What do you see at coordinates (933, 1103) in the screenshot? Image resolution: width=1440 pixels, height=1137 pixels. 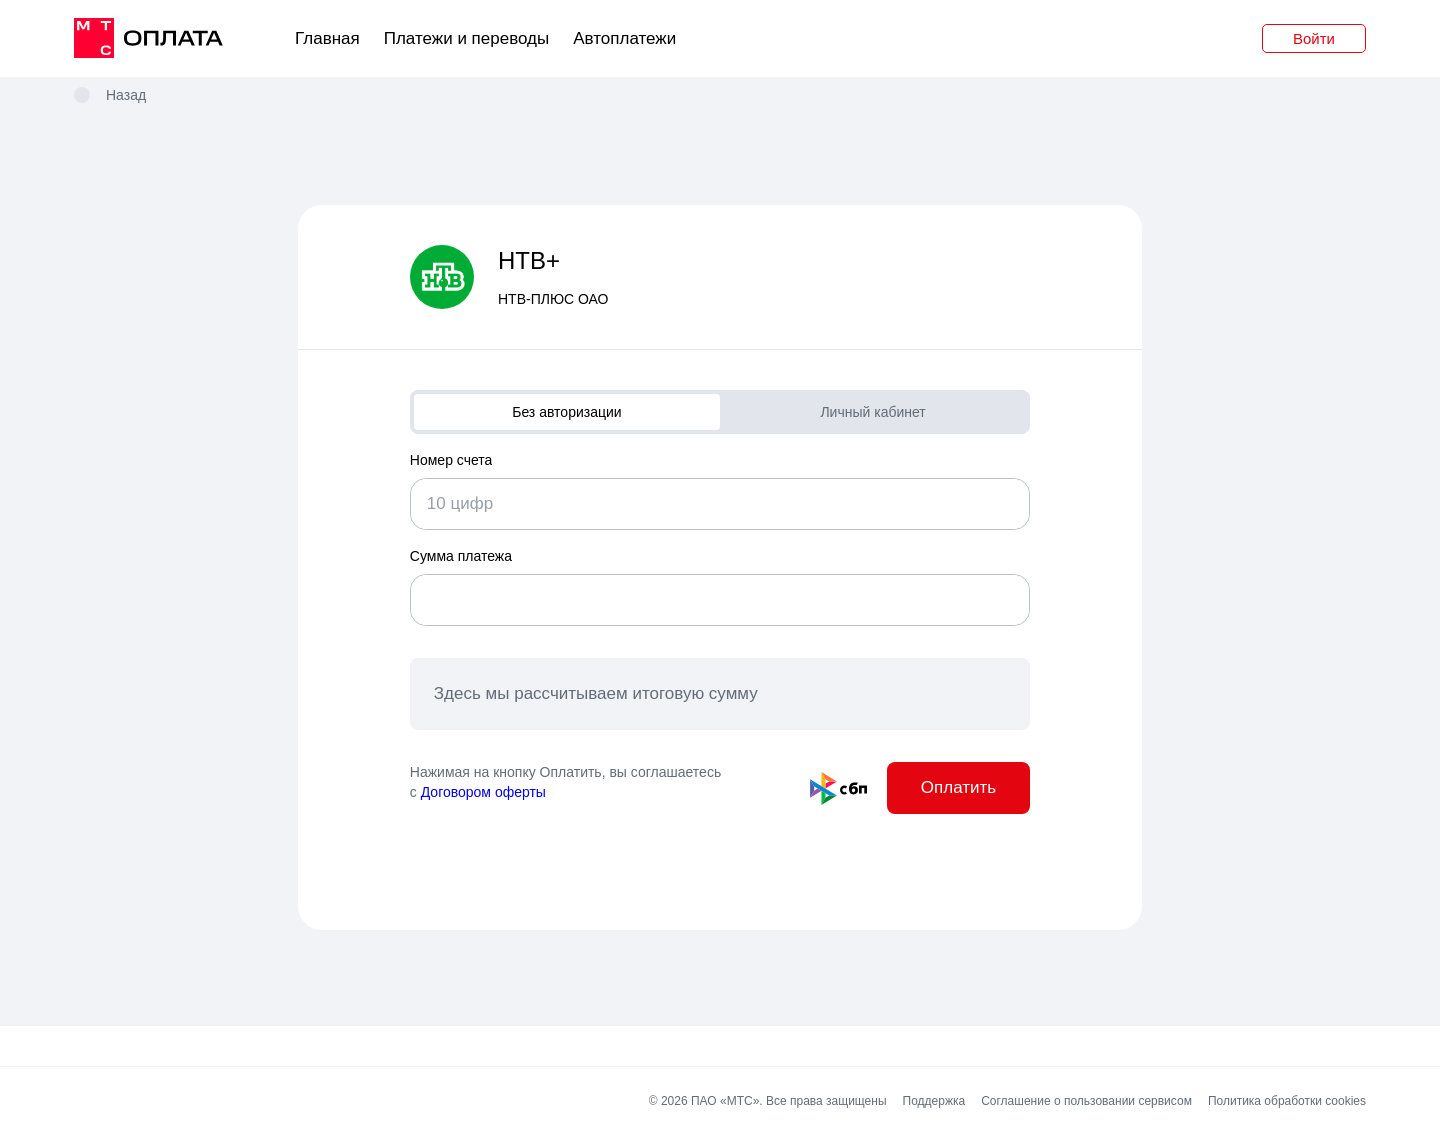 I see `Поддержка` at bounding box center [933, 1103].